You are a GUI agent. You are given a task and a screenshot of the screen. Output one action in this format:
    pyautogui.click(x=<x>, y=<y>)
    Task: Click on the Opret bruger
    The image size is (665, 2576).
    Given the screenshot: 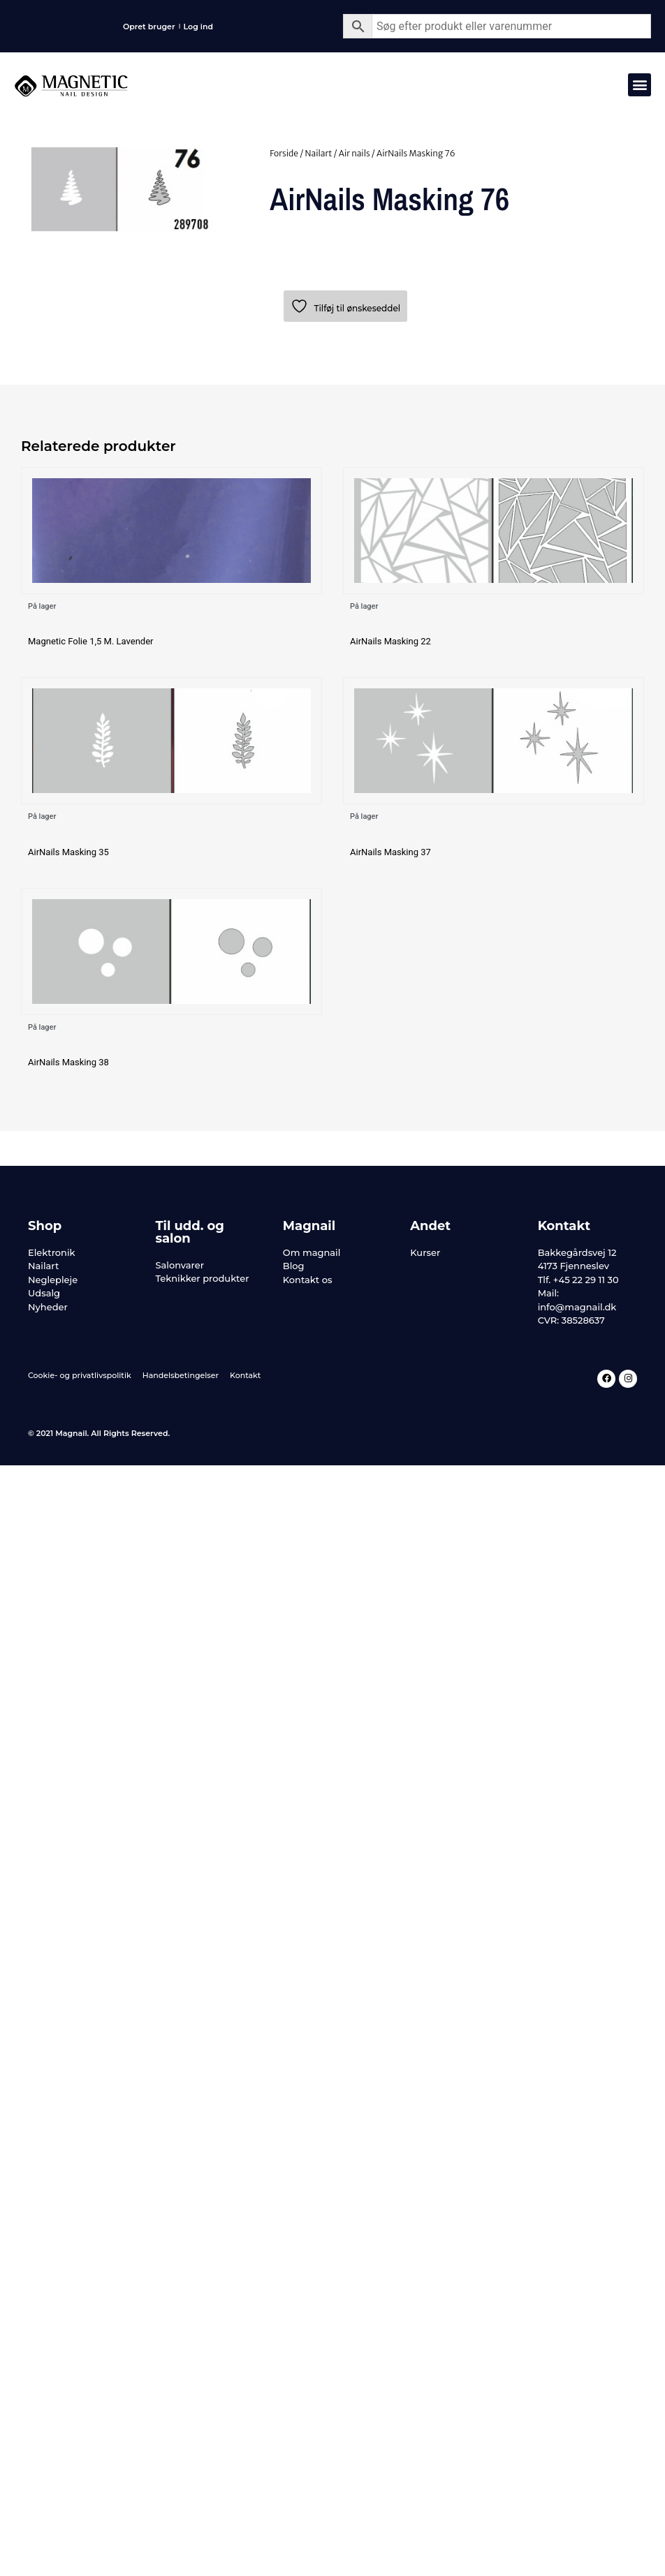 What is the action you would take?
    pyautogui.click(x=149, y=26)
    